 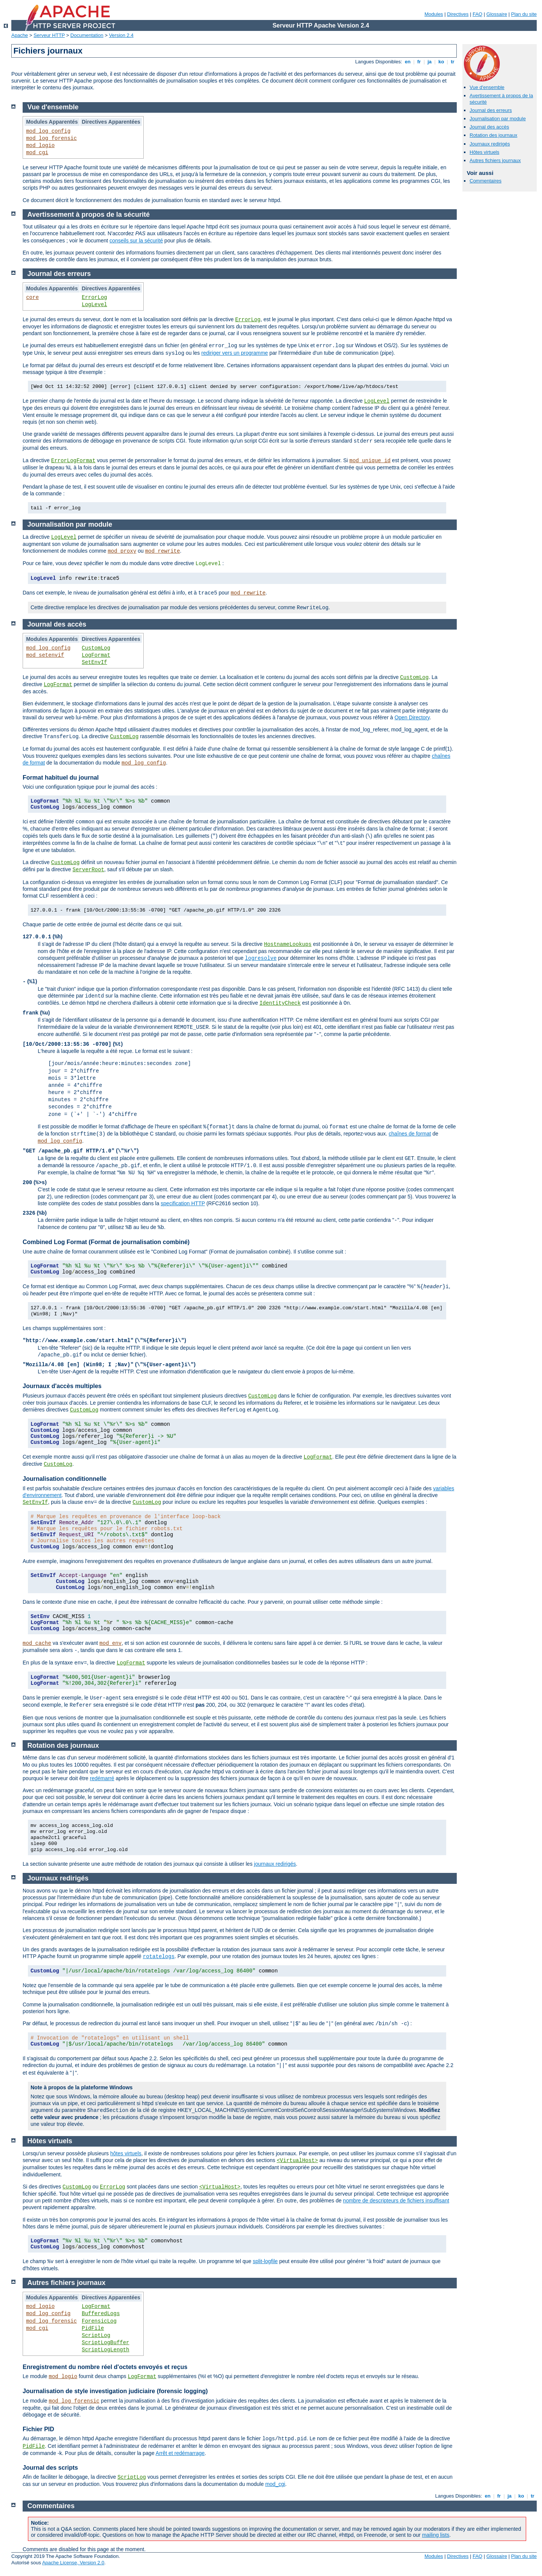 I want to click on Modules, so click(x=433, y=14).